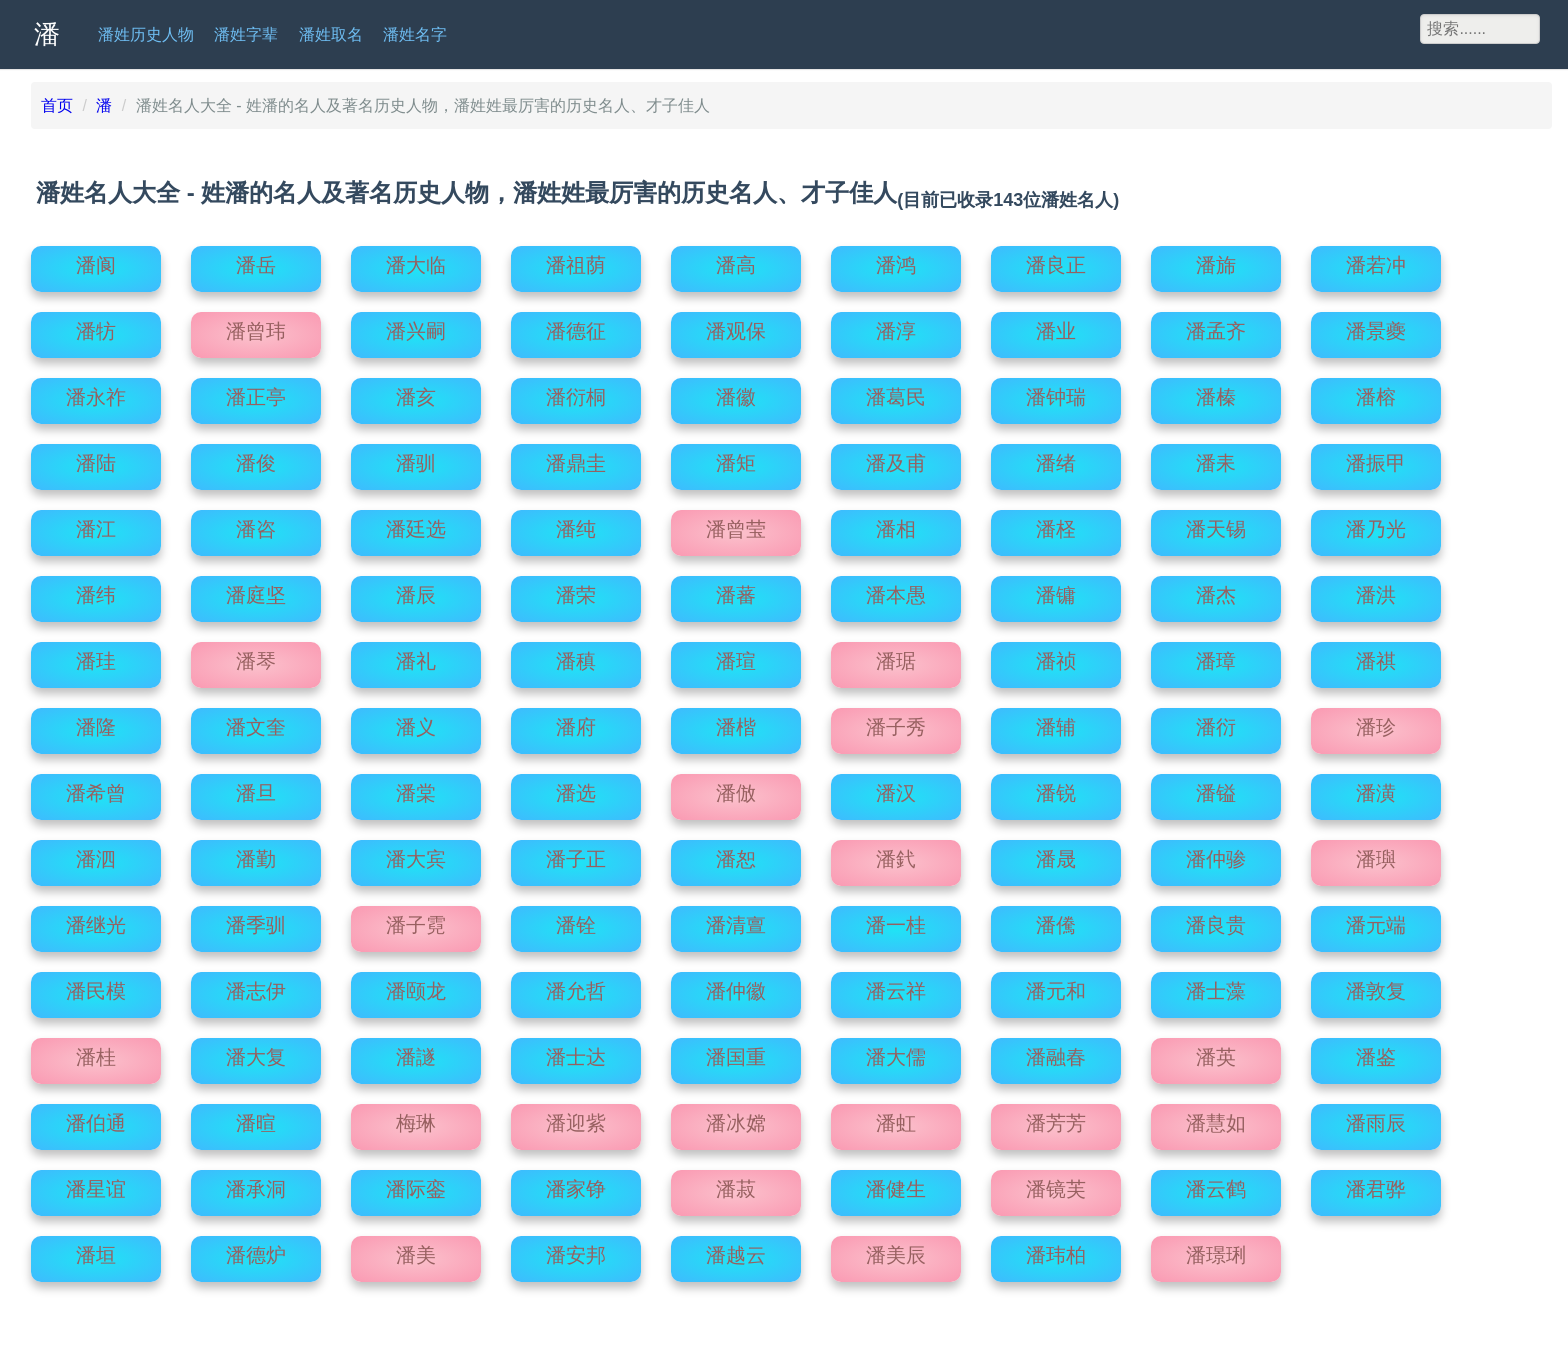 This screenshot has width=1568, height=1368. I want to click on 潘高, so click(736, 260).